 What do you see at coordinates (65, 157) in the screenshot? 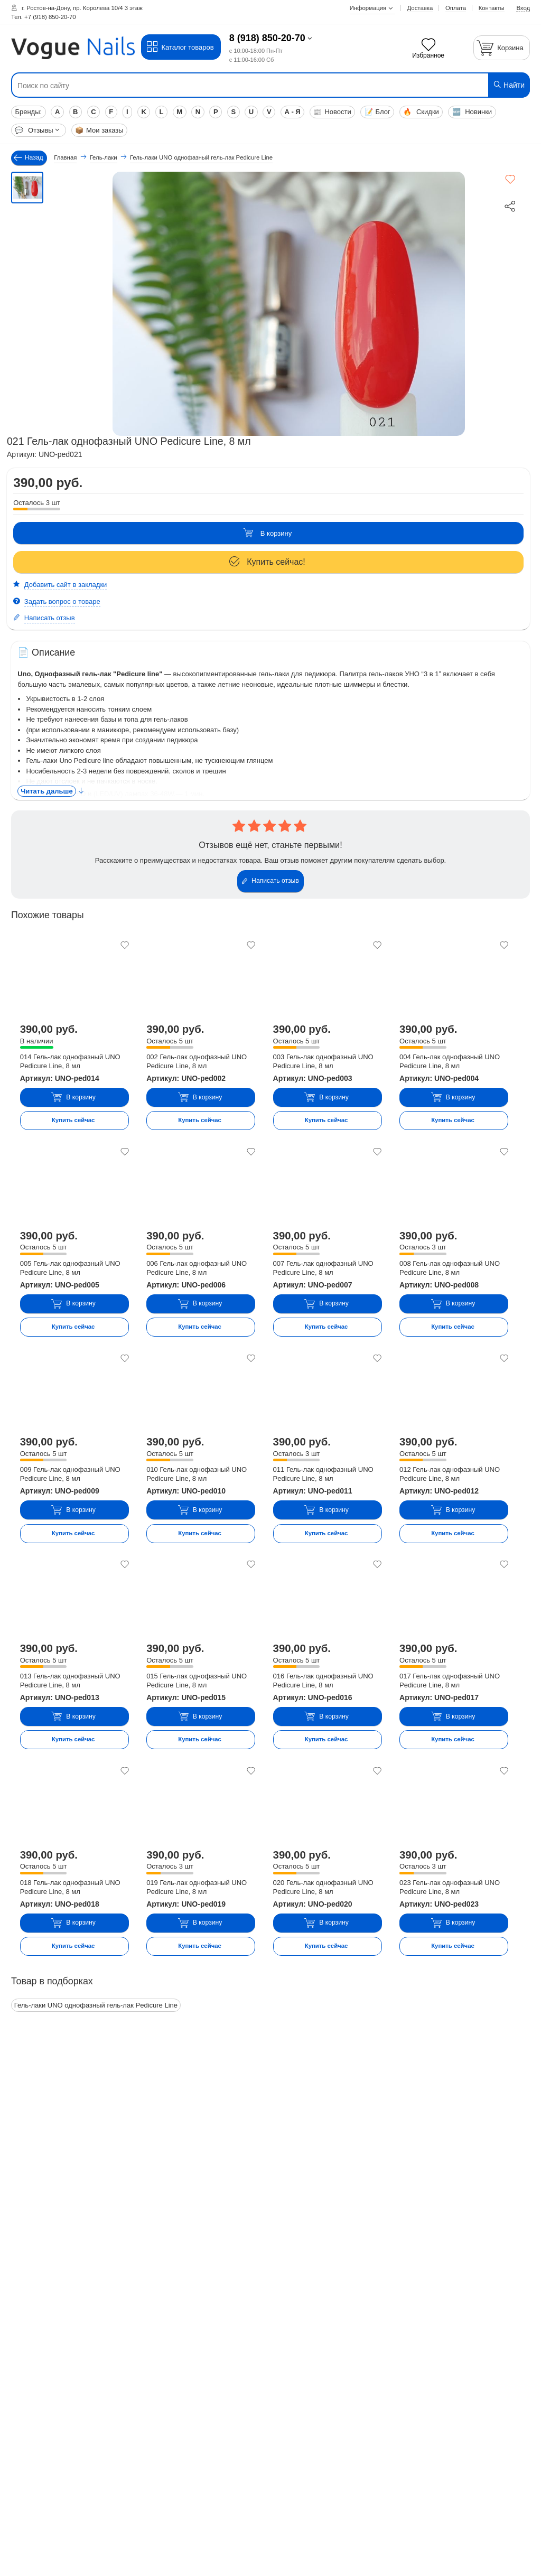
I see `Главная` at bounding box center [65, 157].